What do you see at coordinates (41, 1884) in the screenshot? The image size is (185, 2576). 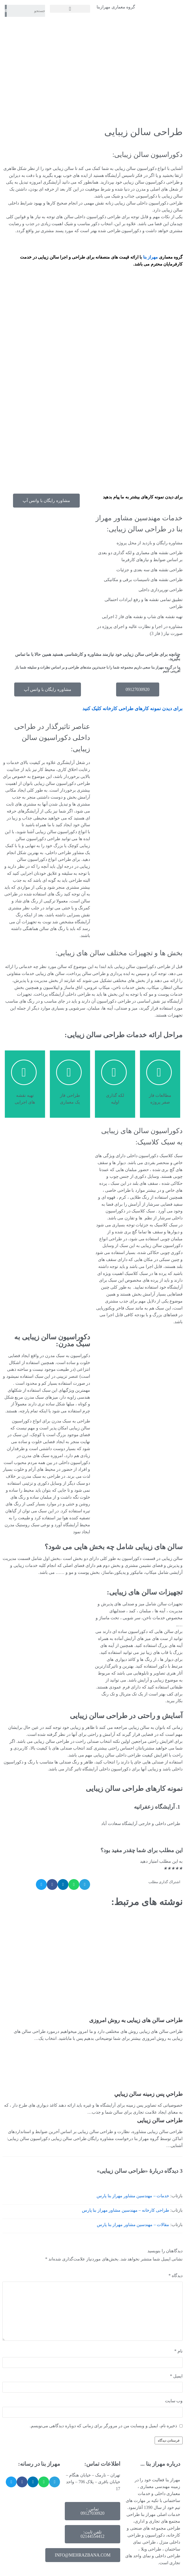 I see `[اشتراک گذاری در twitter]` at bounding box center [41, 1884].